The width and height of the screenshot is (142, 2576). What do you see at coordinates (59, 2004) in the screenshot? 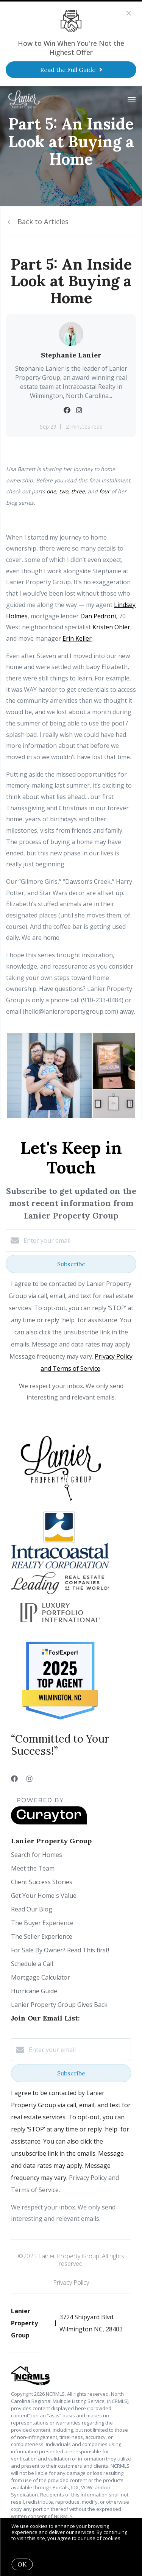
I see `Lanier Property Group Gives Back` at bounding box center [59, 2004].